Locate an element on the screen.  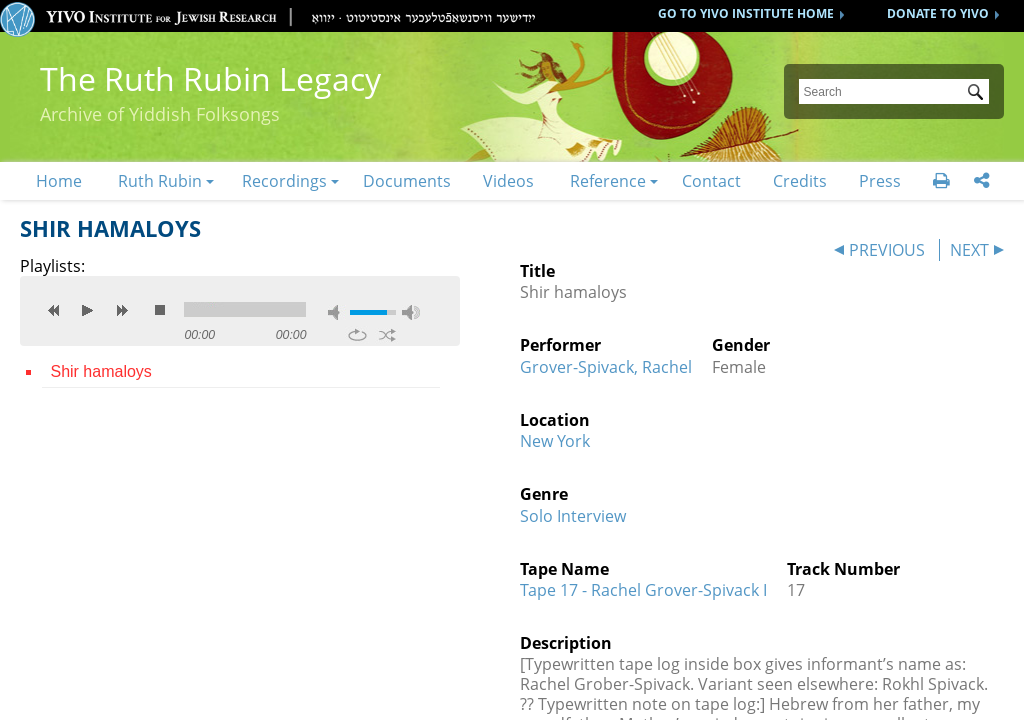
Contact is located at coordinates (711, 181).